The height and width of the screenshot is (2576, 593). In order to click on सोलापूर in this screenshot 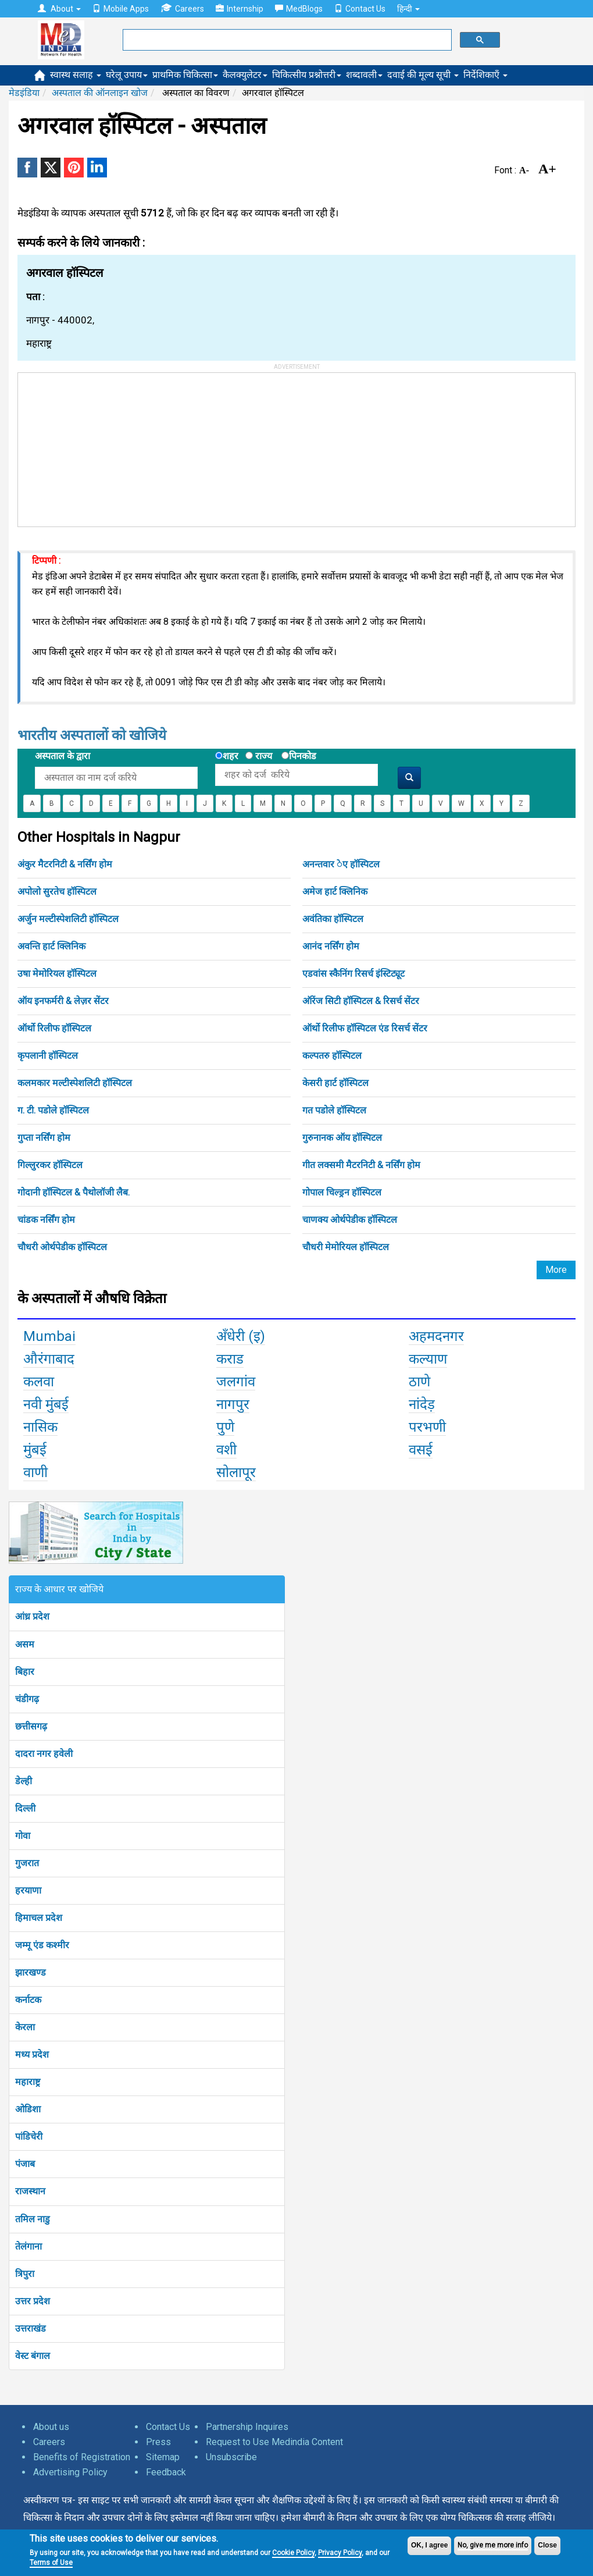, I will do `click(236, 1472)`.